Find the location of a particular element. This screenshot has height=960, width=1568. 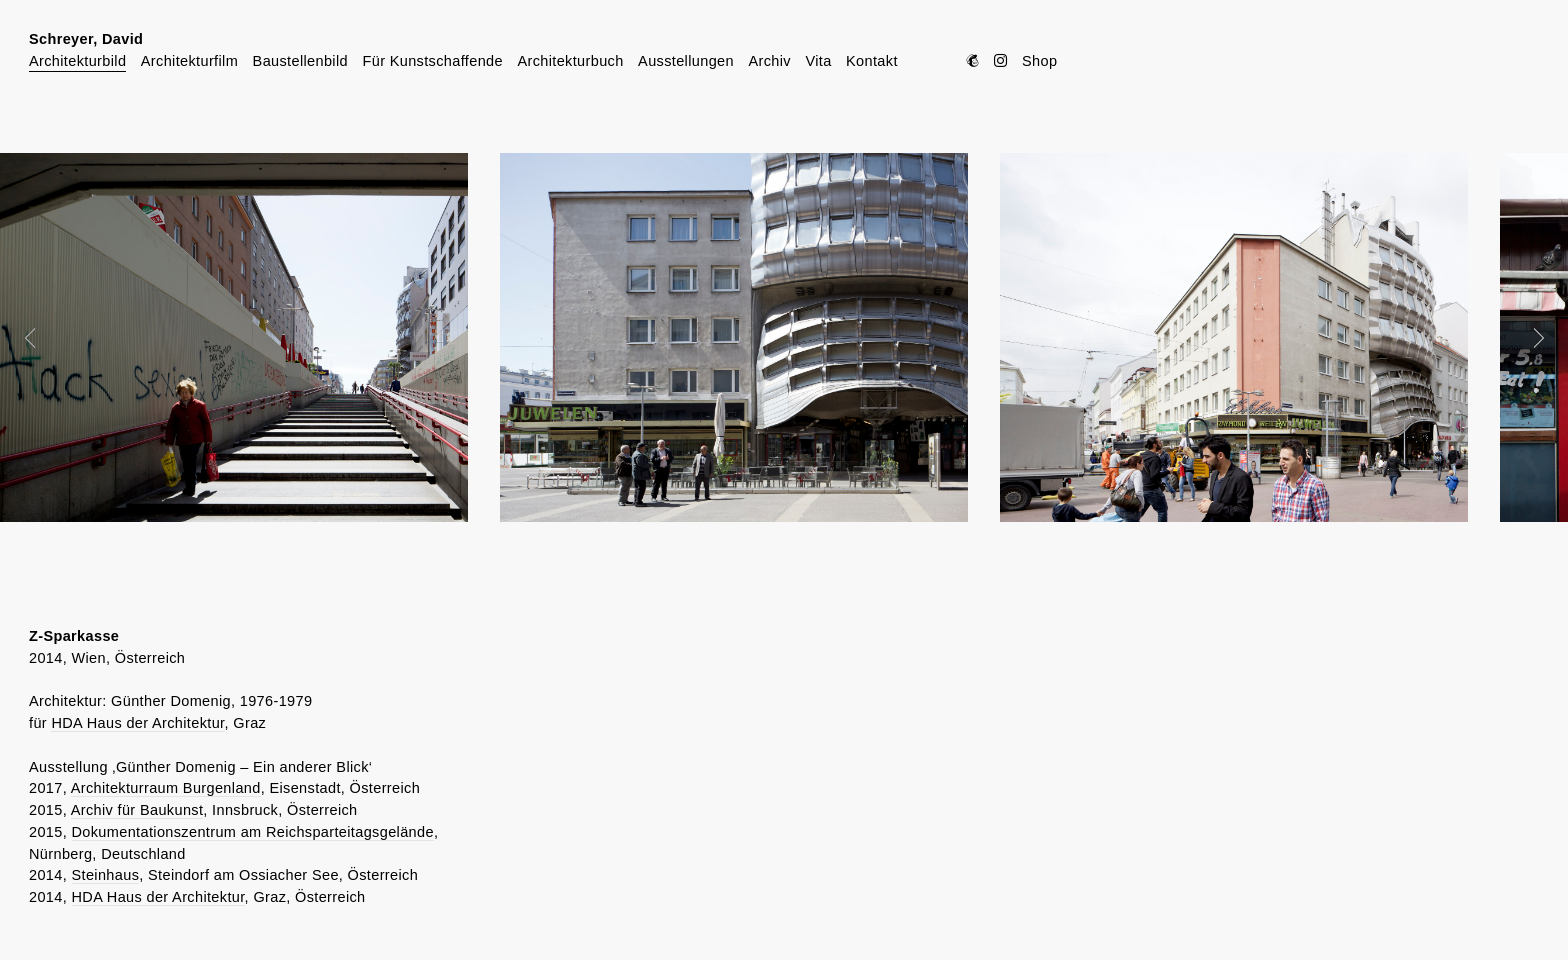

Prev is located at coordinates (44, 338).